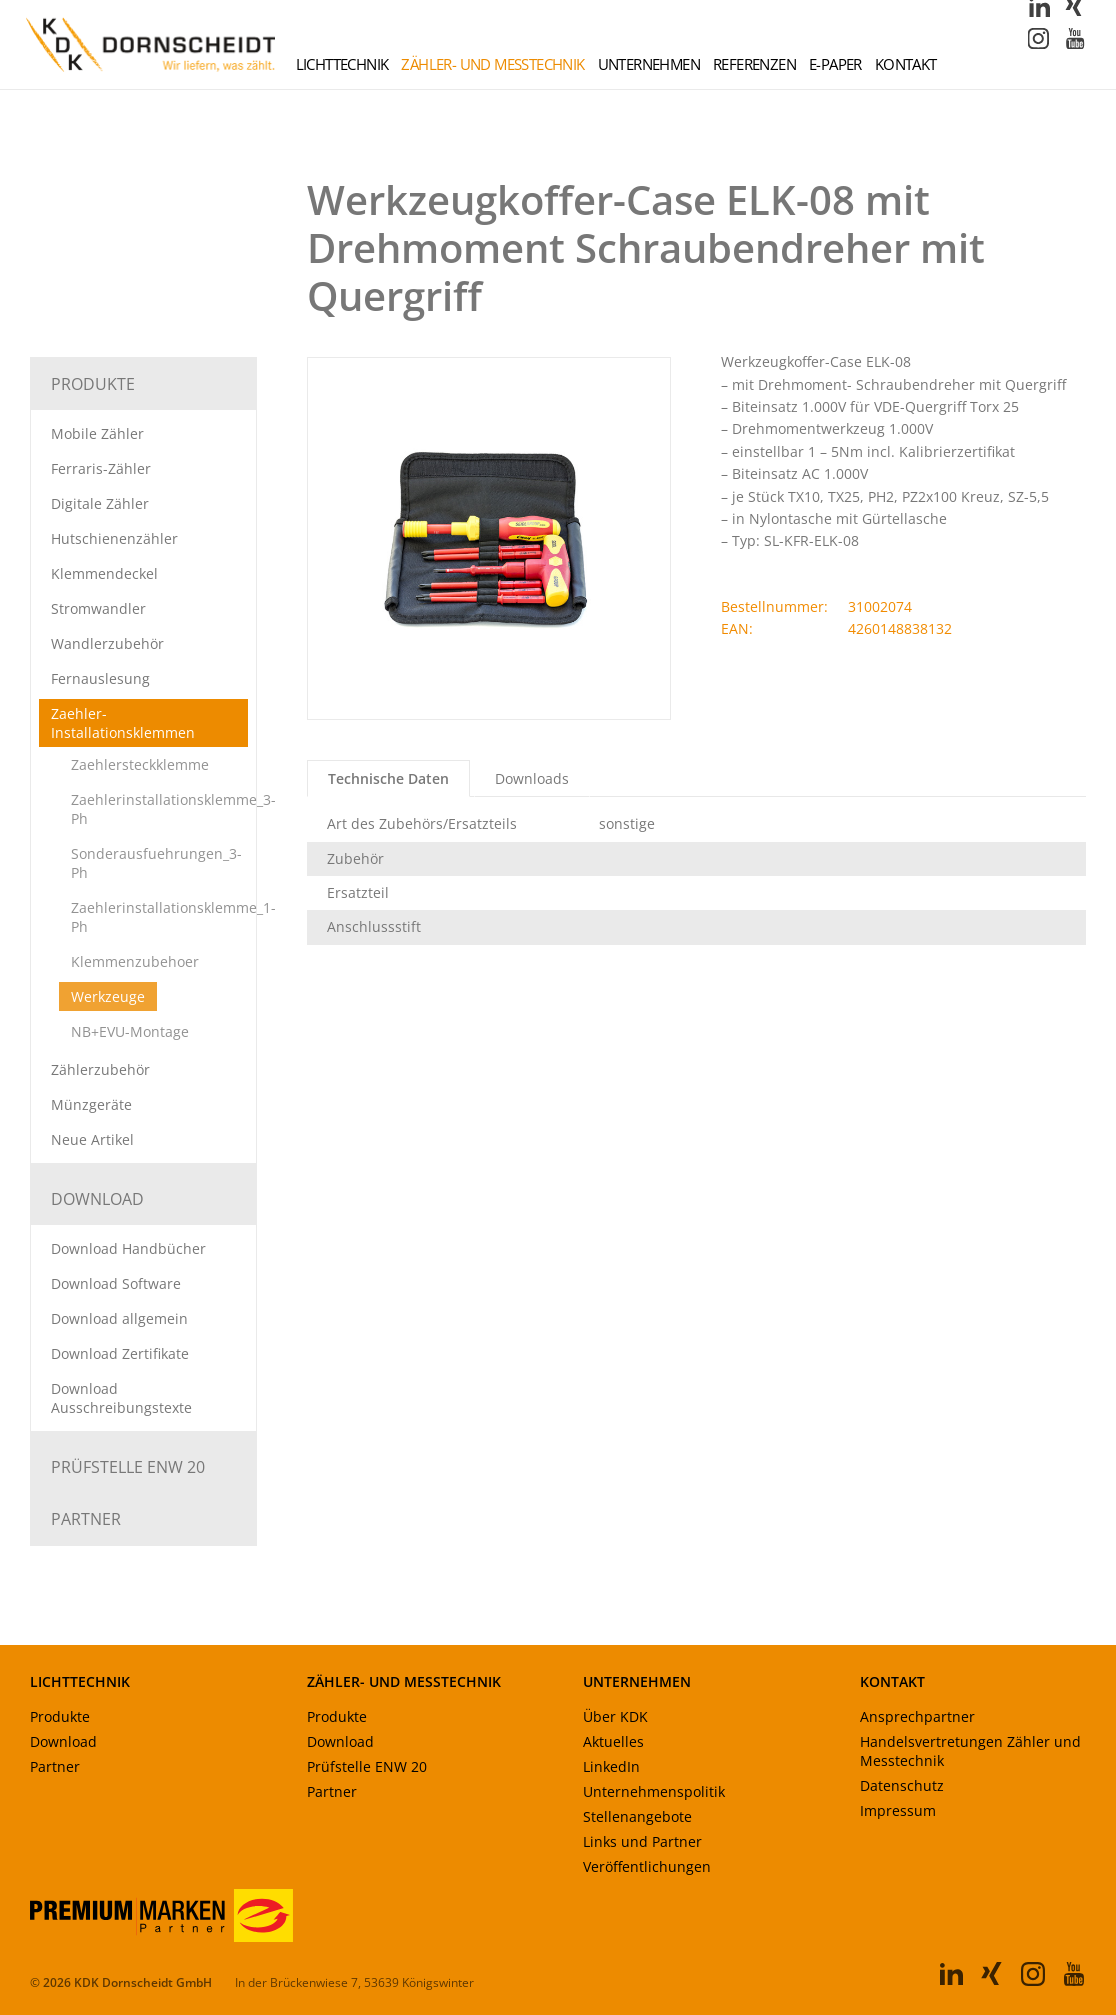 This screenshot has width=1116, height=2015. I want to click on Unternehmenspolitik, so click(654, 1792).